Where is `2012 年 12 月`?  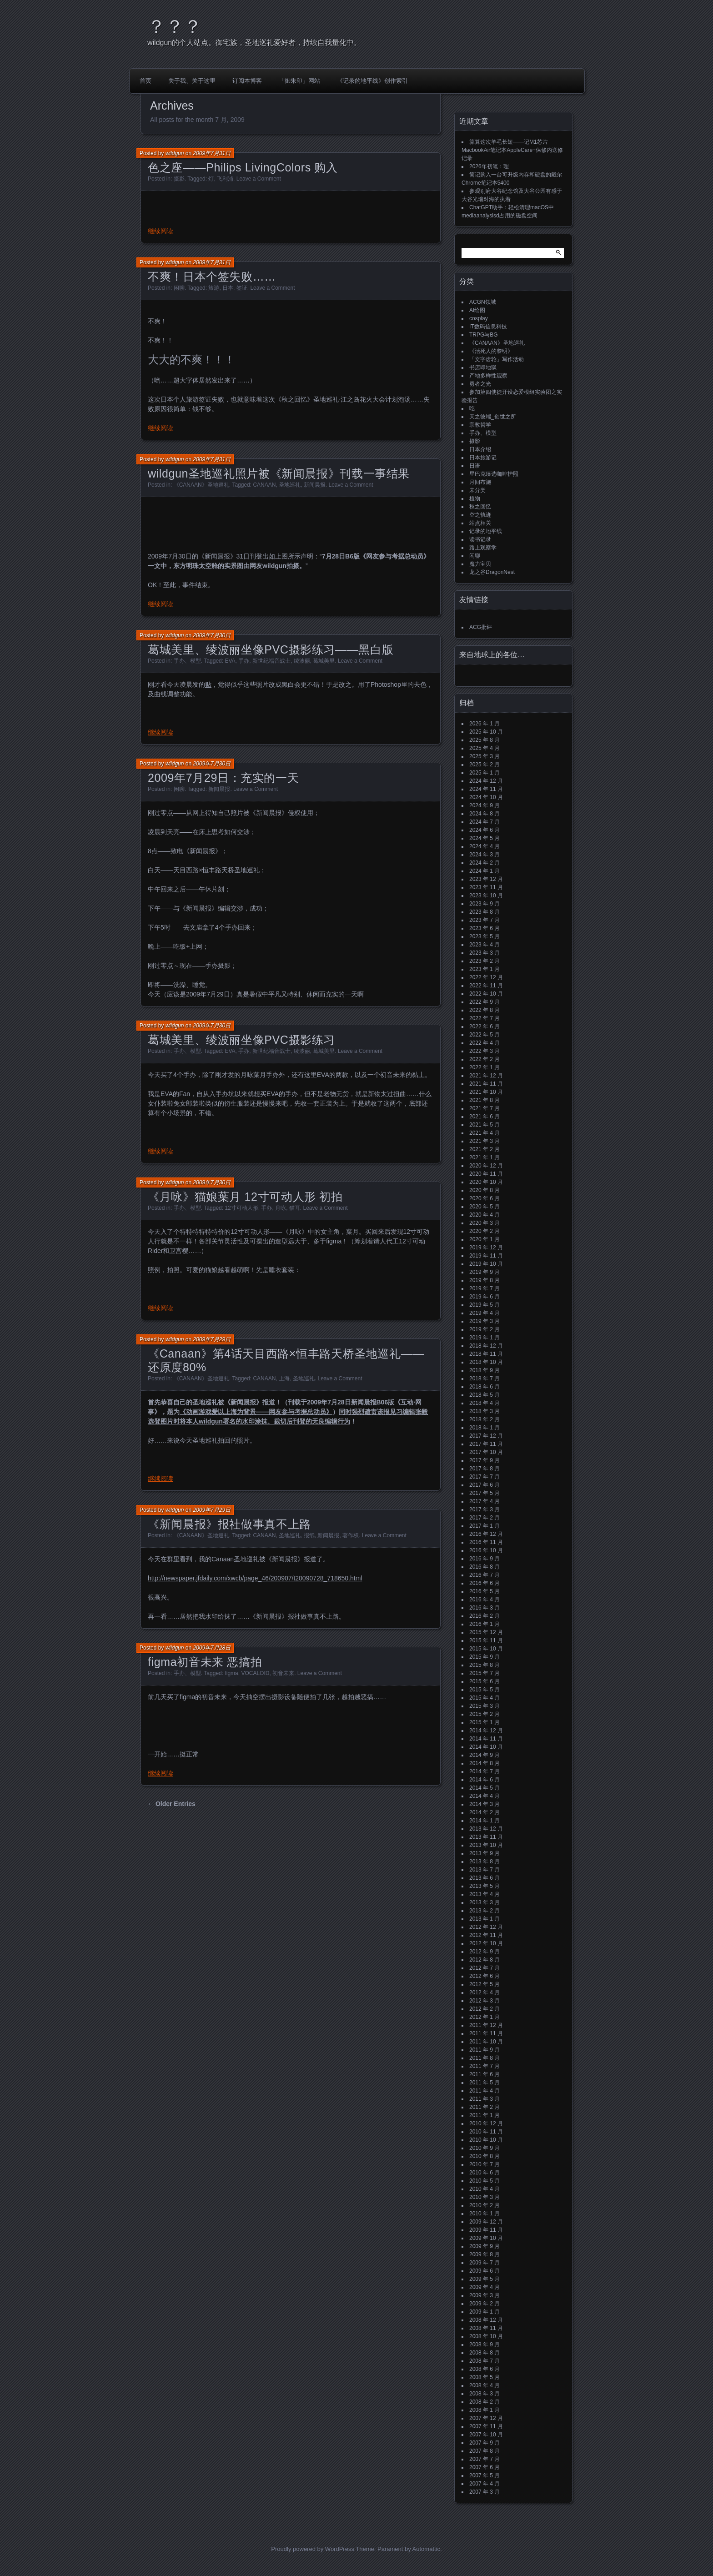
2012 年 12 月 is located at coordinates (486, 1927).